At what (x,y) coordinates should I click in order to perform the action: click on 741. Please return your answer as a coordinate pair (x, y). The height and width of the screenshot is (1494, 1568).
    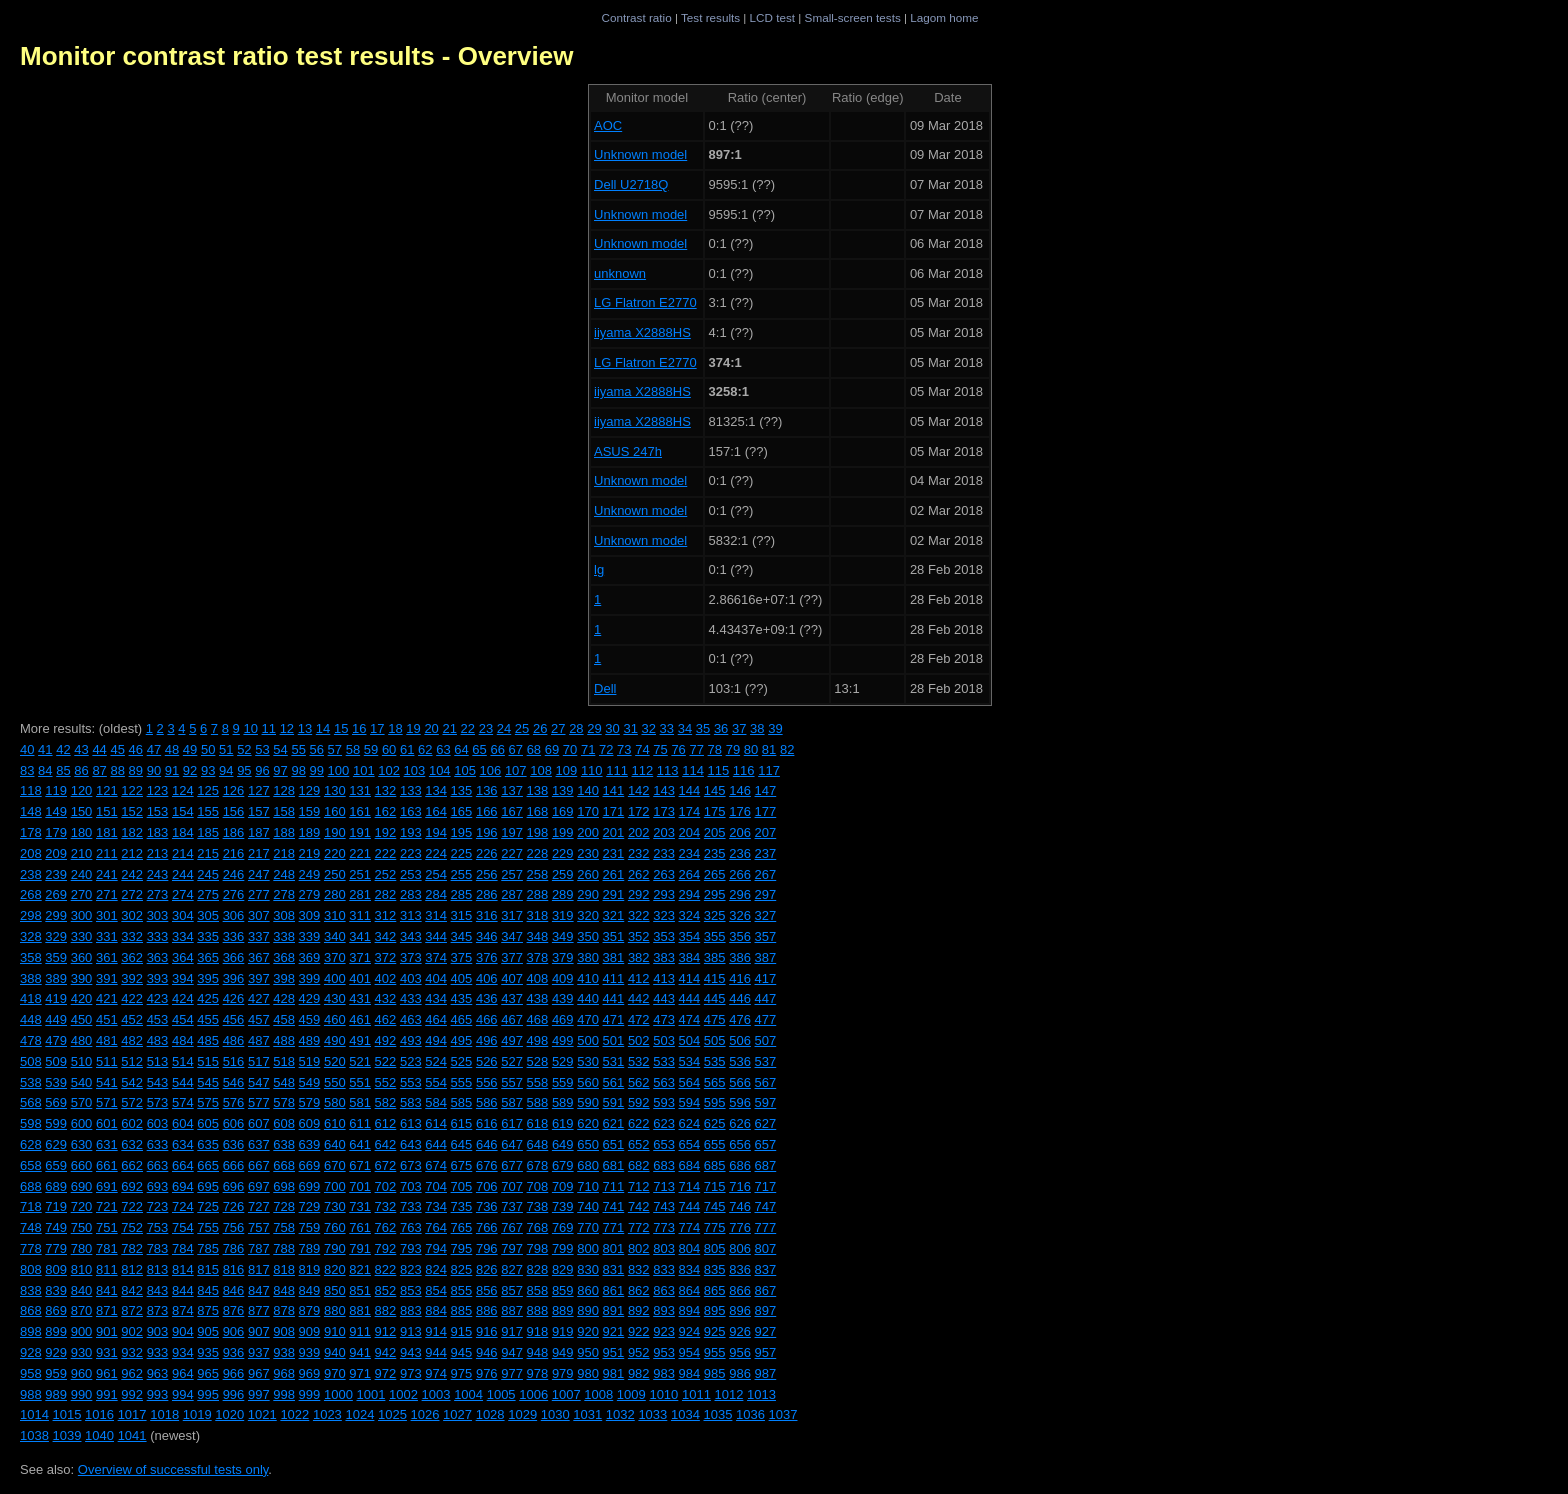
    Looking at the image, I should click on (614, 1206).